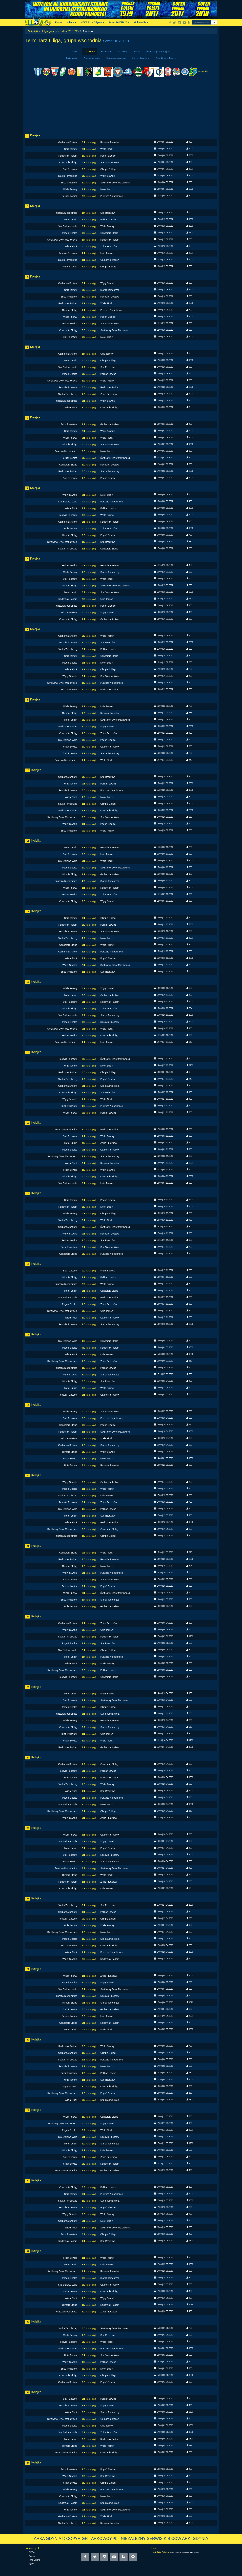 This screenshot has width=242, height=2576. What do you see at coordinates (75, 51) in the screenshot?
I see `Tabela` at bounding box center [75, 51].